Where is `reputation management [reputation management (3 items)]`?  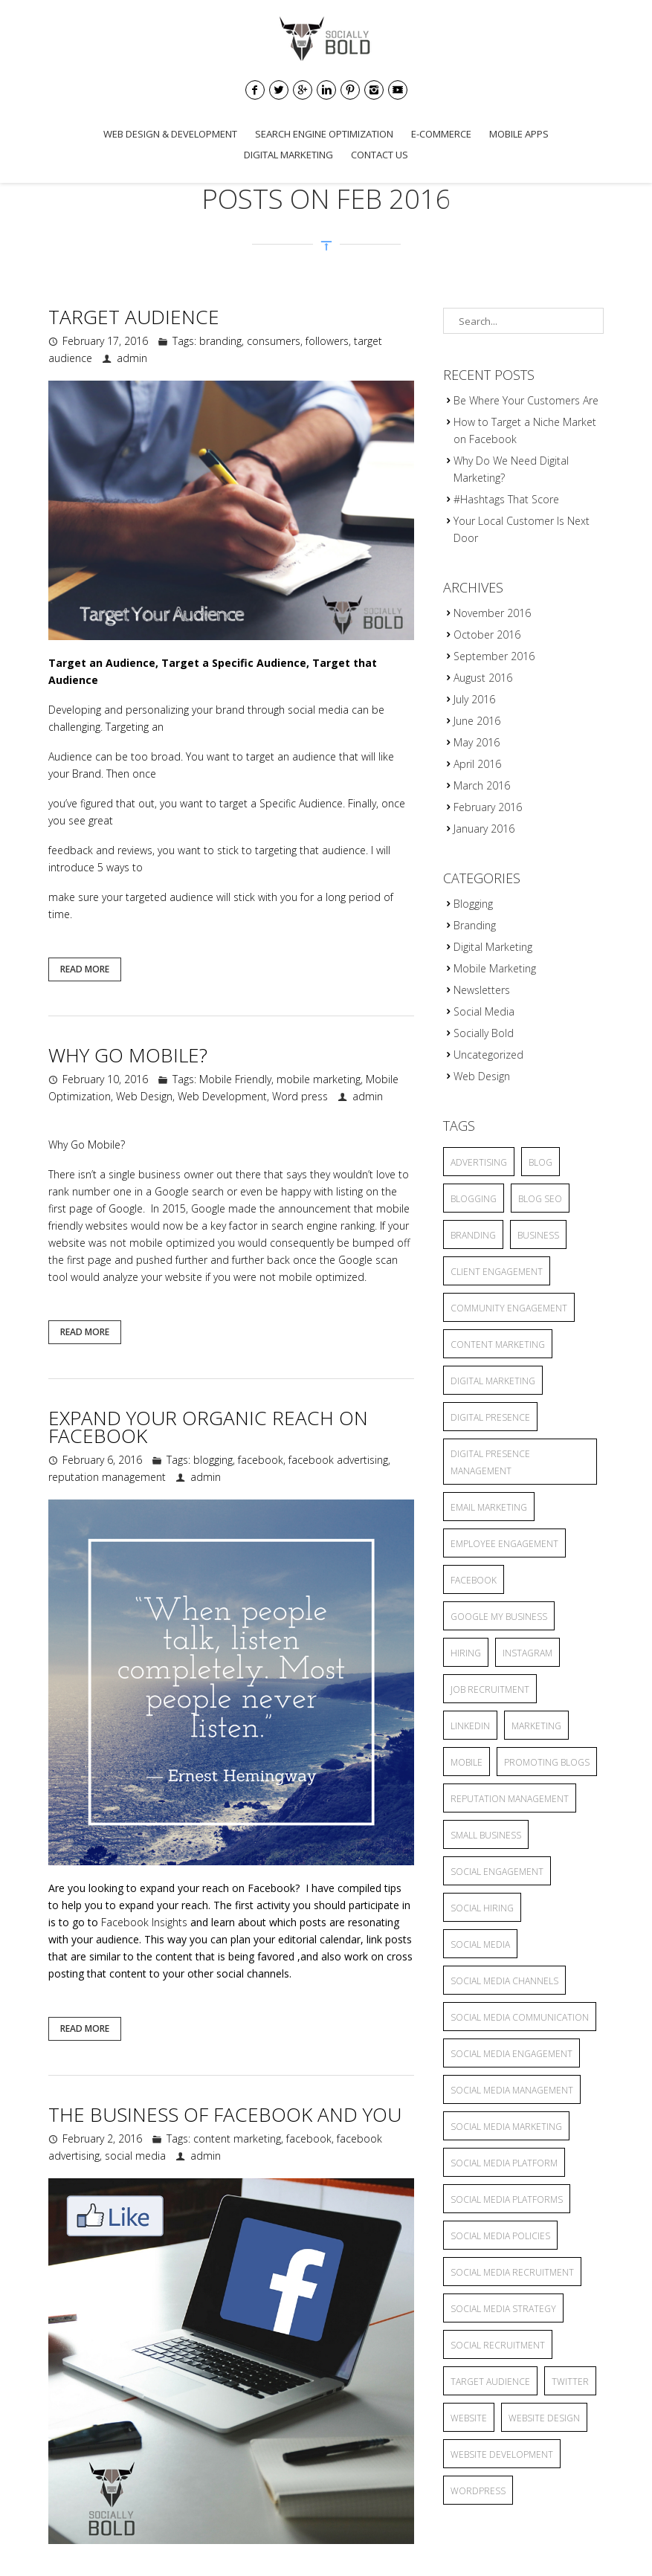 reputation management [reputation management (3 items)] is located at coordinates (510, 1798).